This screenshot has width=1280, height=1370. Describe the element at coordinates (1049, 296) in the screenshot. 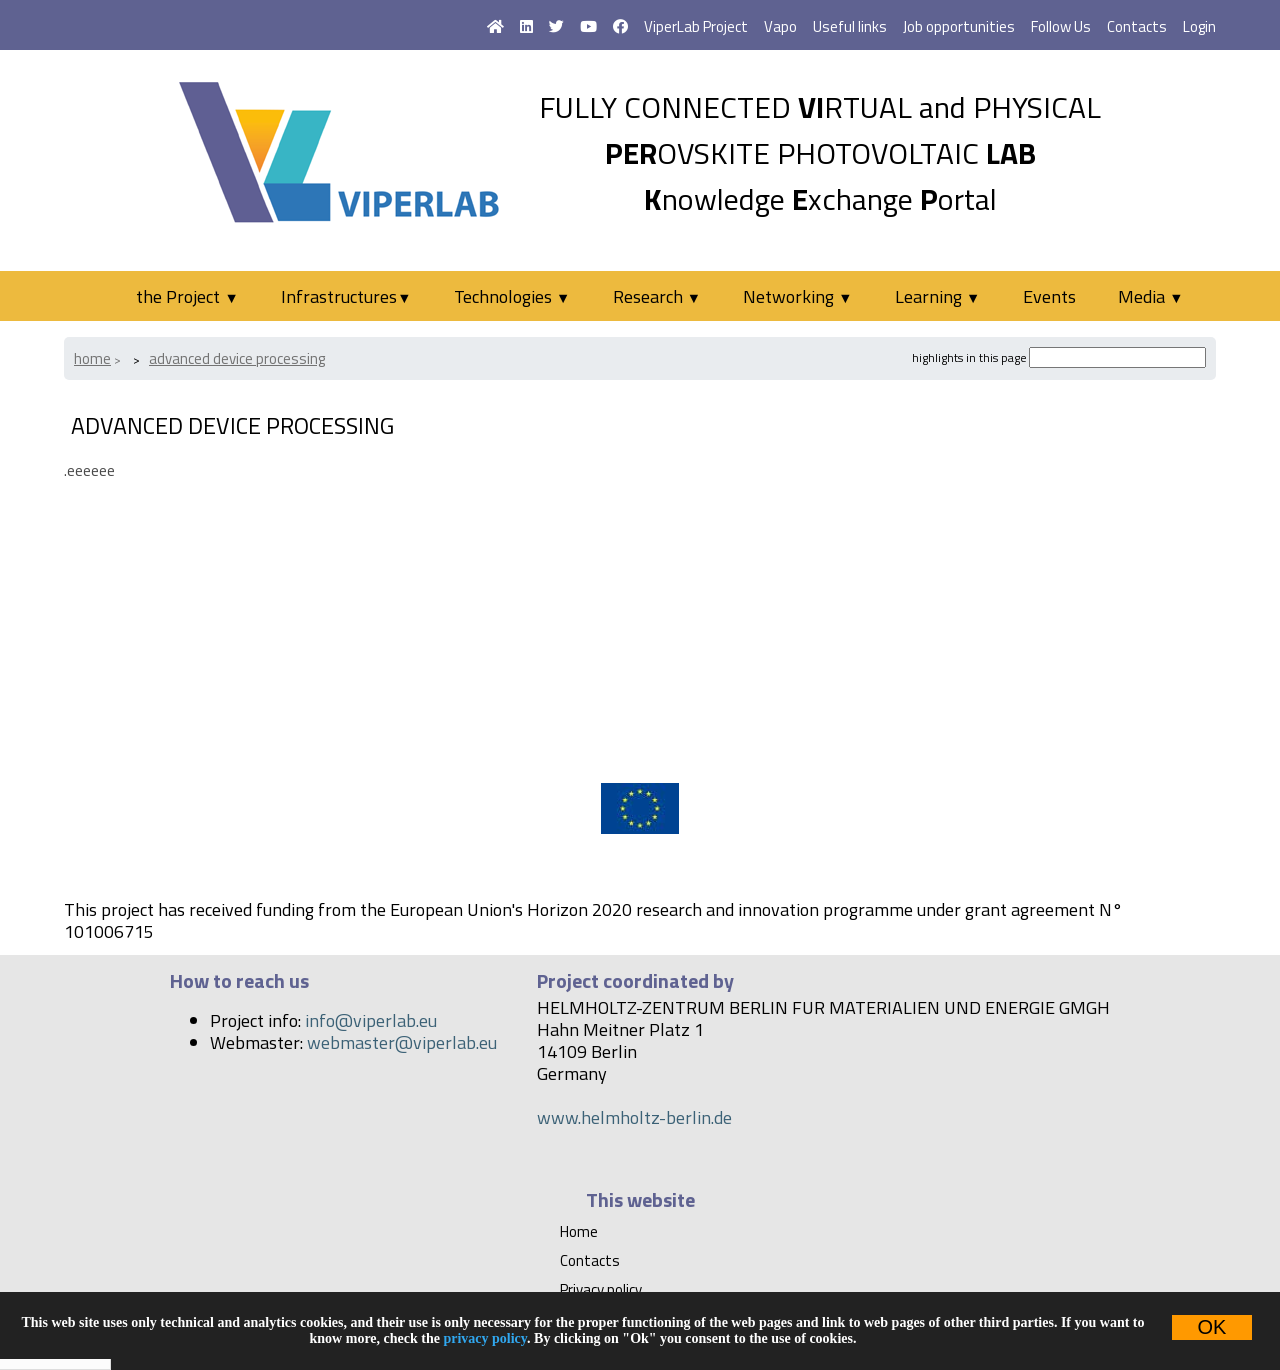

I see `Events` at that location.